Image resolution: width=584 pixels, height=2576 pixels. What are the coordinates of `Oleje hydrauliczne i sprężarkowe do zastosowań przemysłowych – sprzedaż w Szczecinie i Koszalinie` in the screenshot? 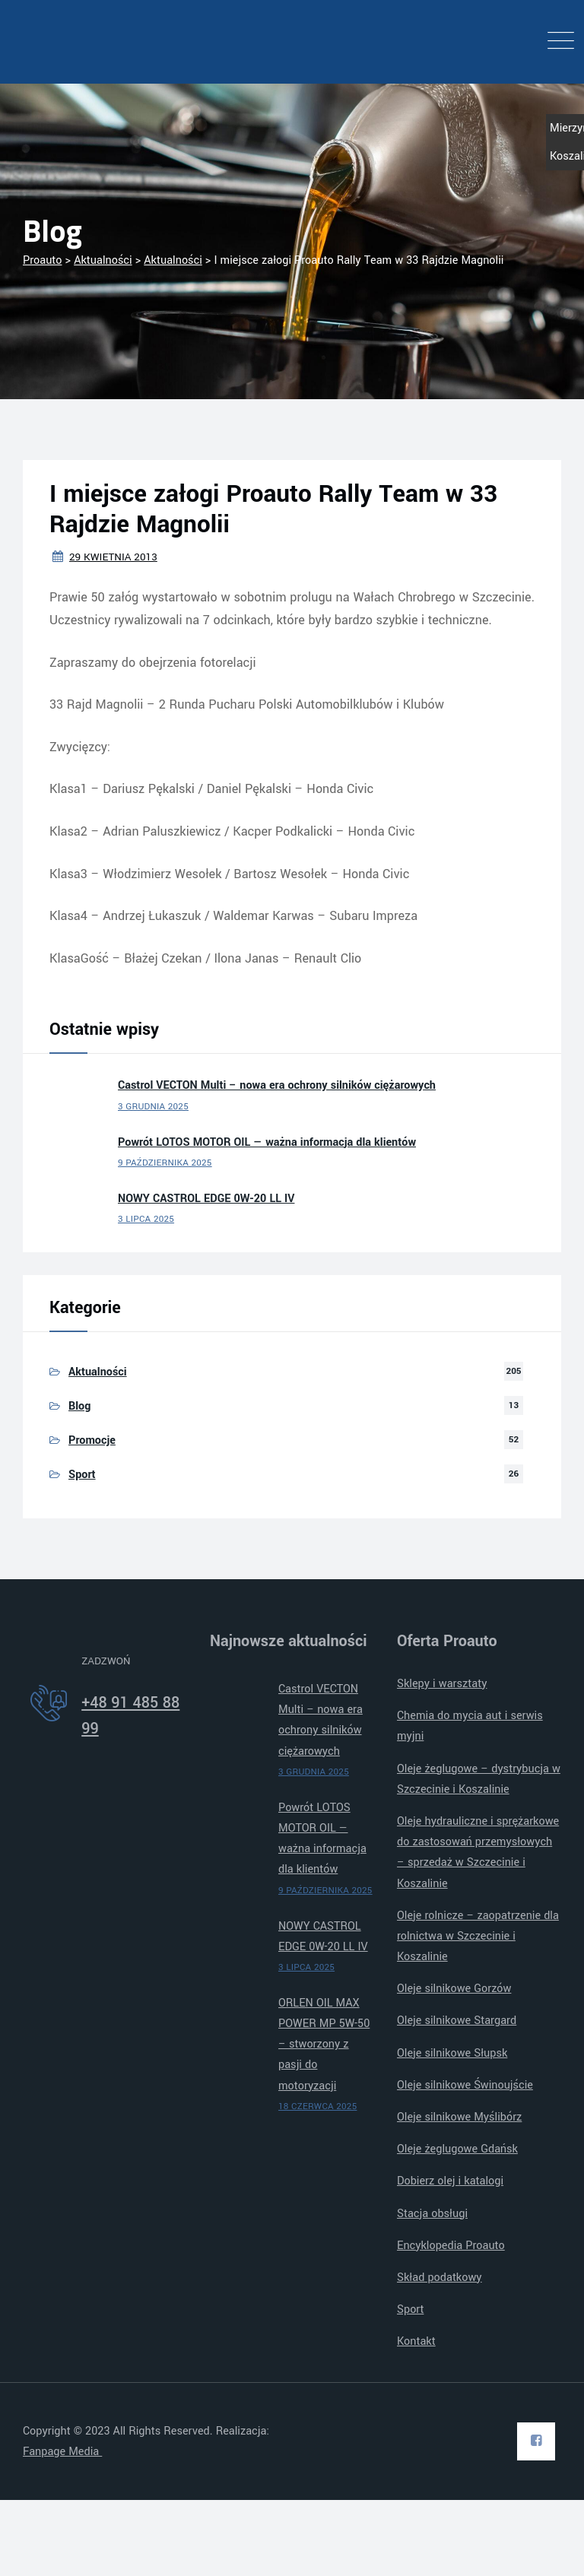 It's located at (478, 1852).